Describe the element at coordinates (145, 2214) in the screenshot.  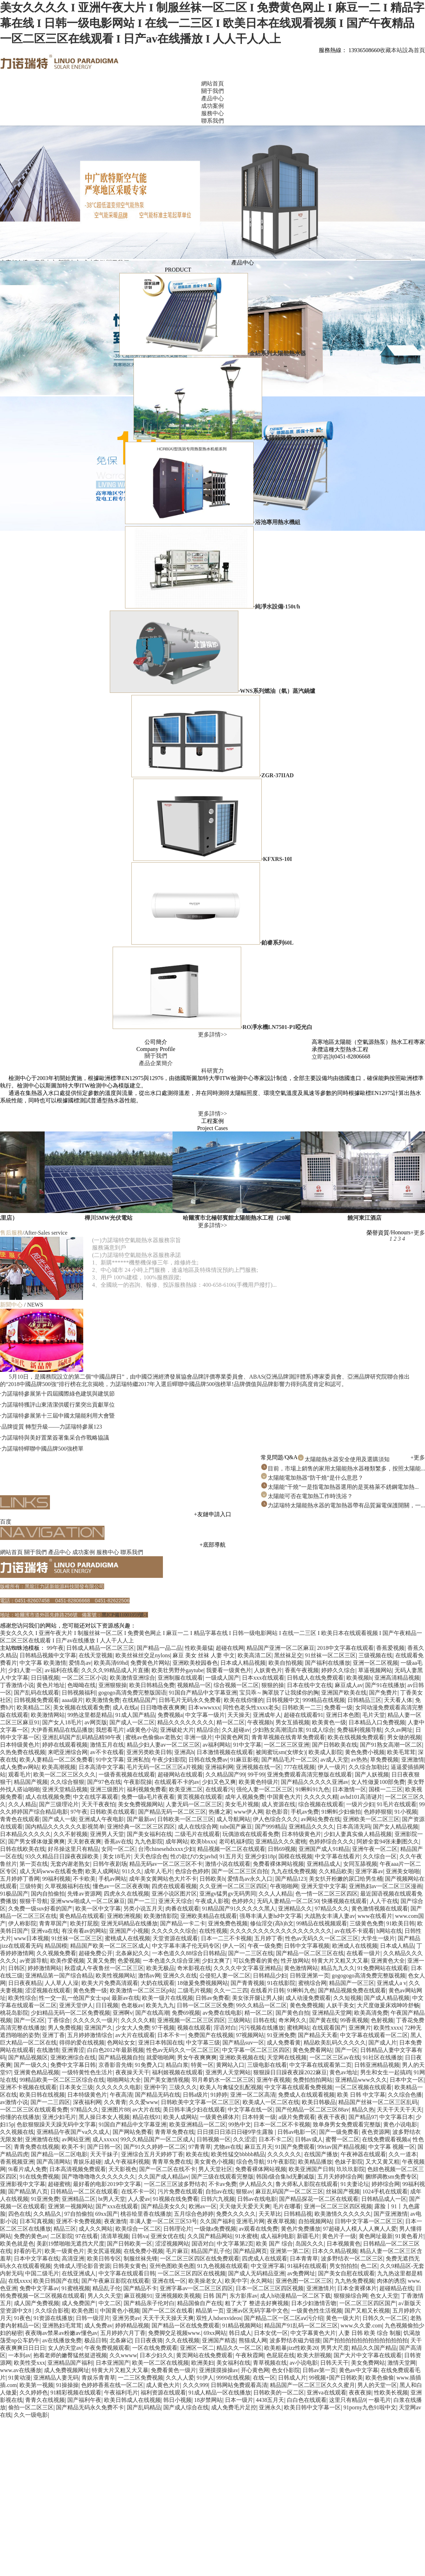
I see `桃谷绘里香在线播放` at that location.